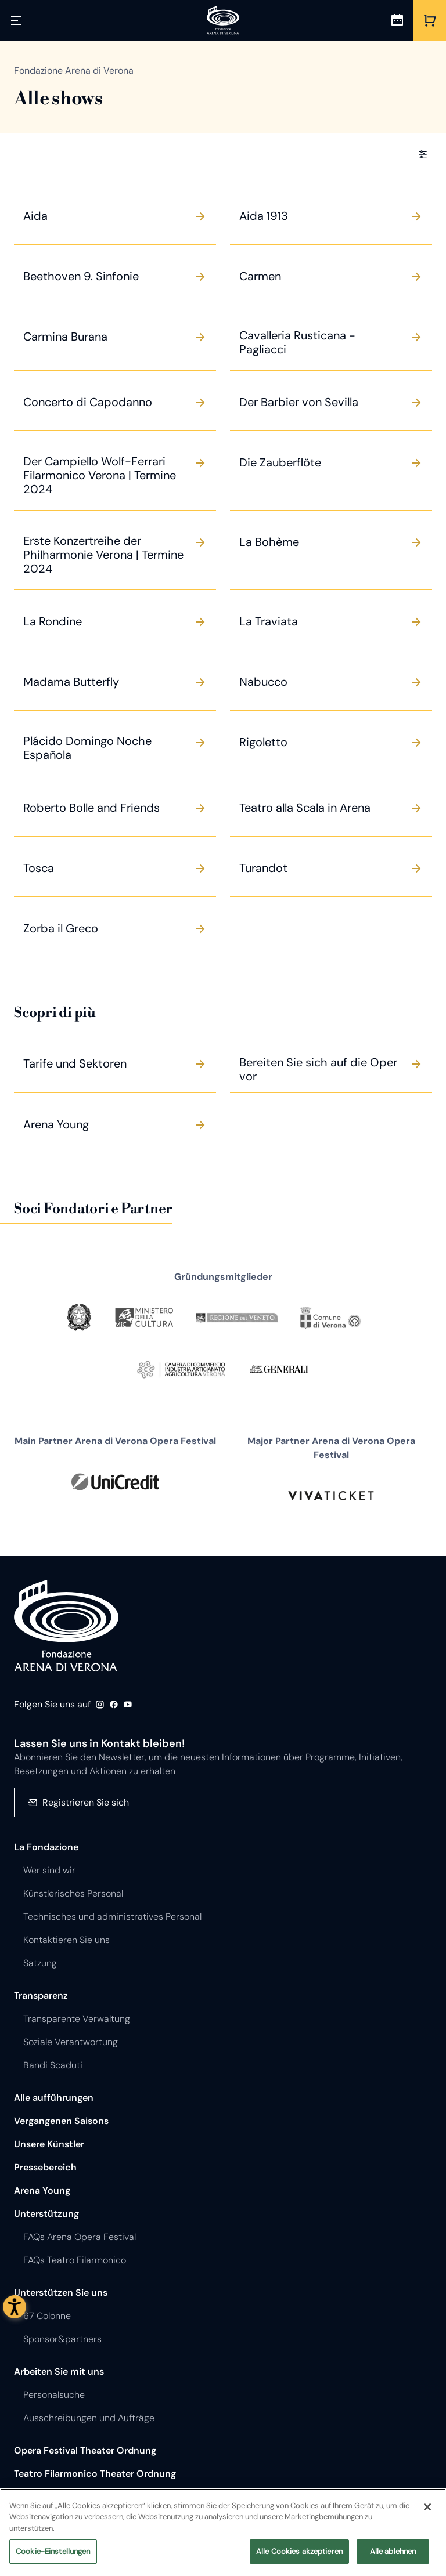  What do you see at coordinates (53, 2098) in the screenshot?
I see `Alle aufführungen` at bounding box center [53, 2098].